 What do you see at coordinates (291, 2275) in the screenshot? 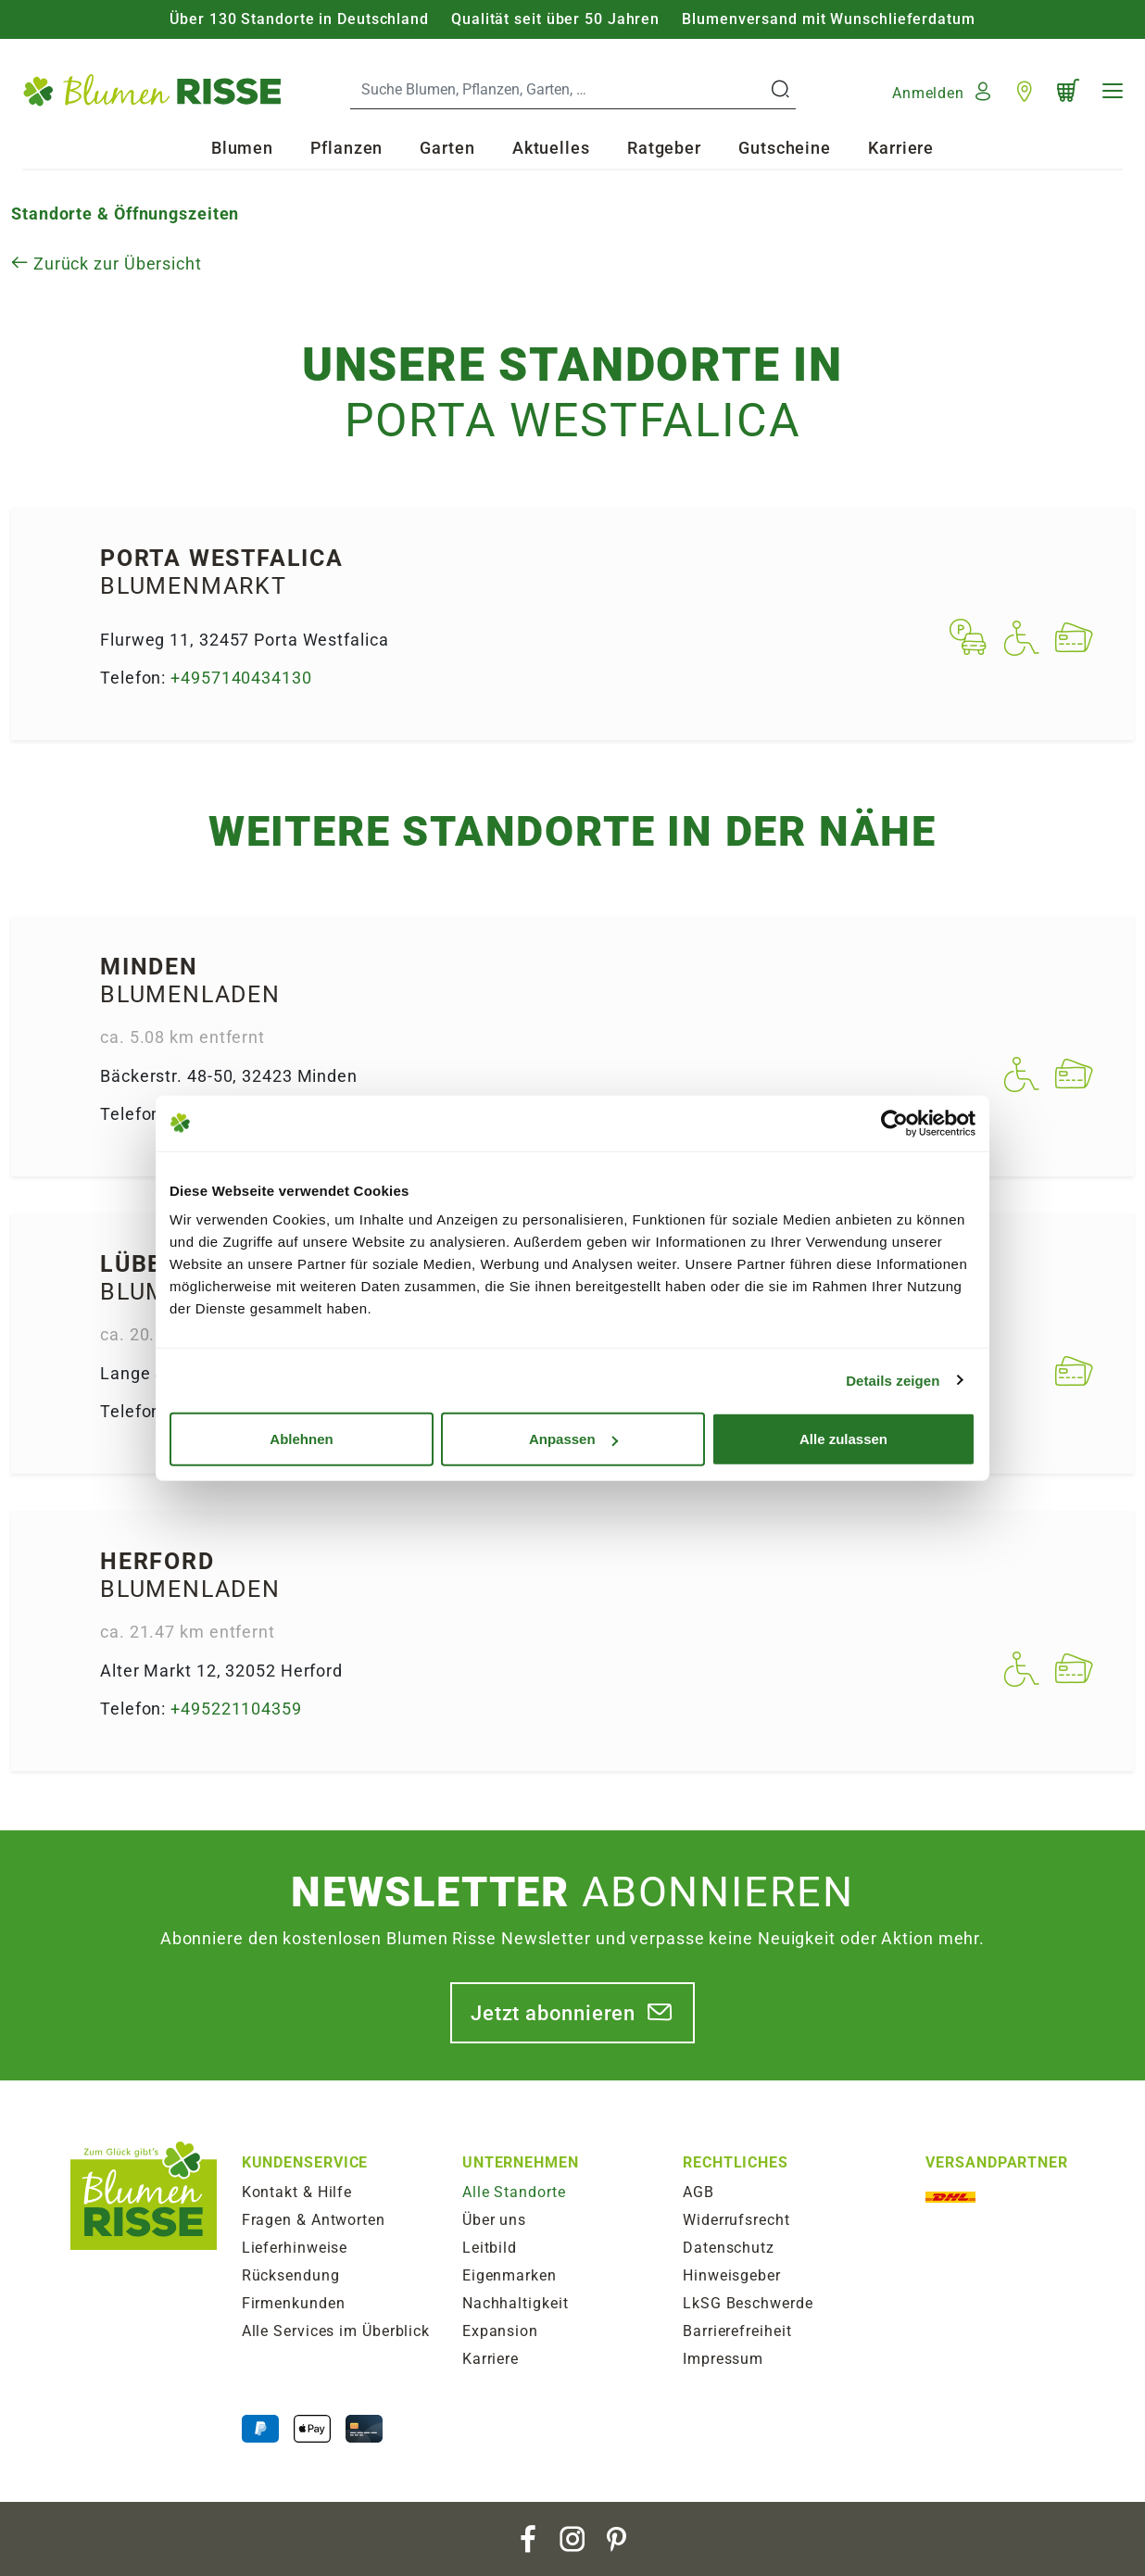
I see `Rücksendung` at bounding box center [291, 2275].